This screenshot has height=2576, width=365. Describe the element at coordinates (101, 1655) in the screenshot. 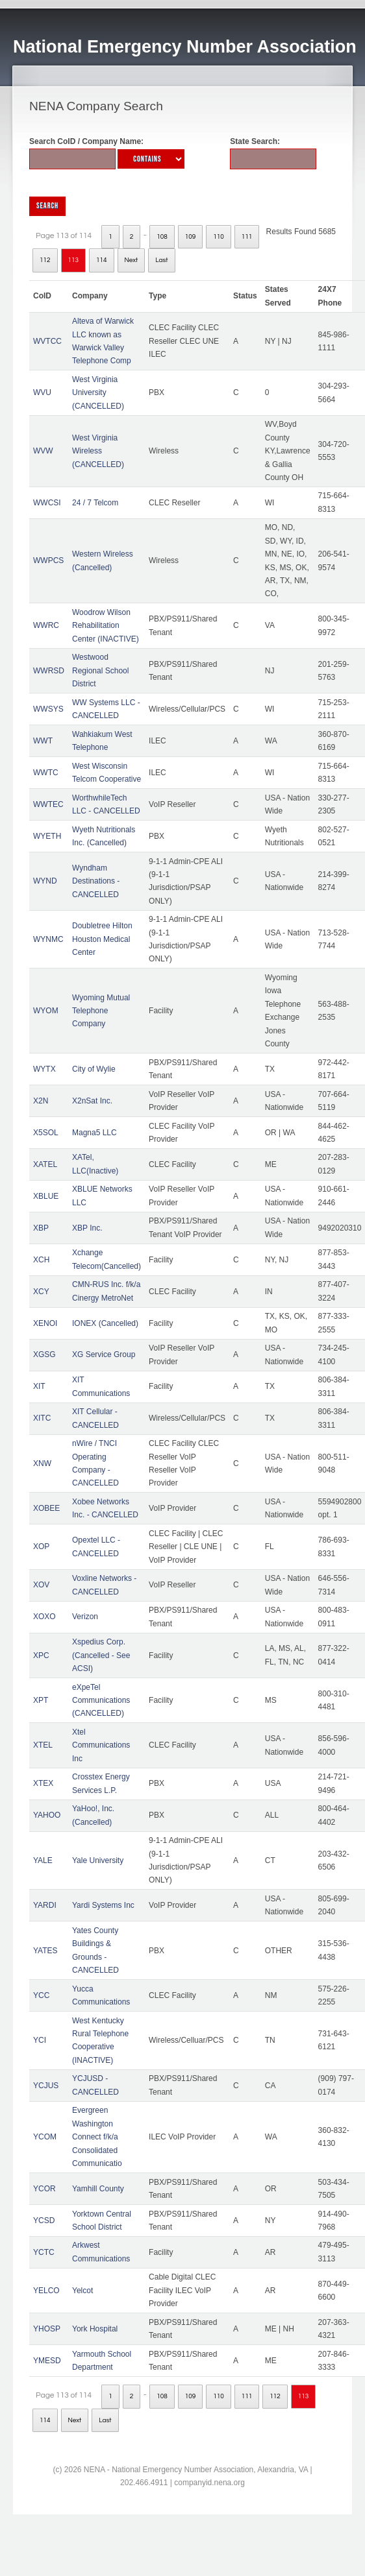

I see `Xspedius Corp. (Cancelled - See ACSI)` at that location.